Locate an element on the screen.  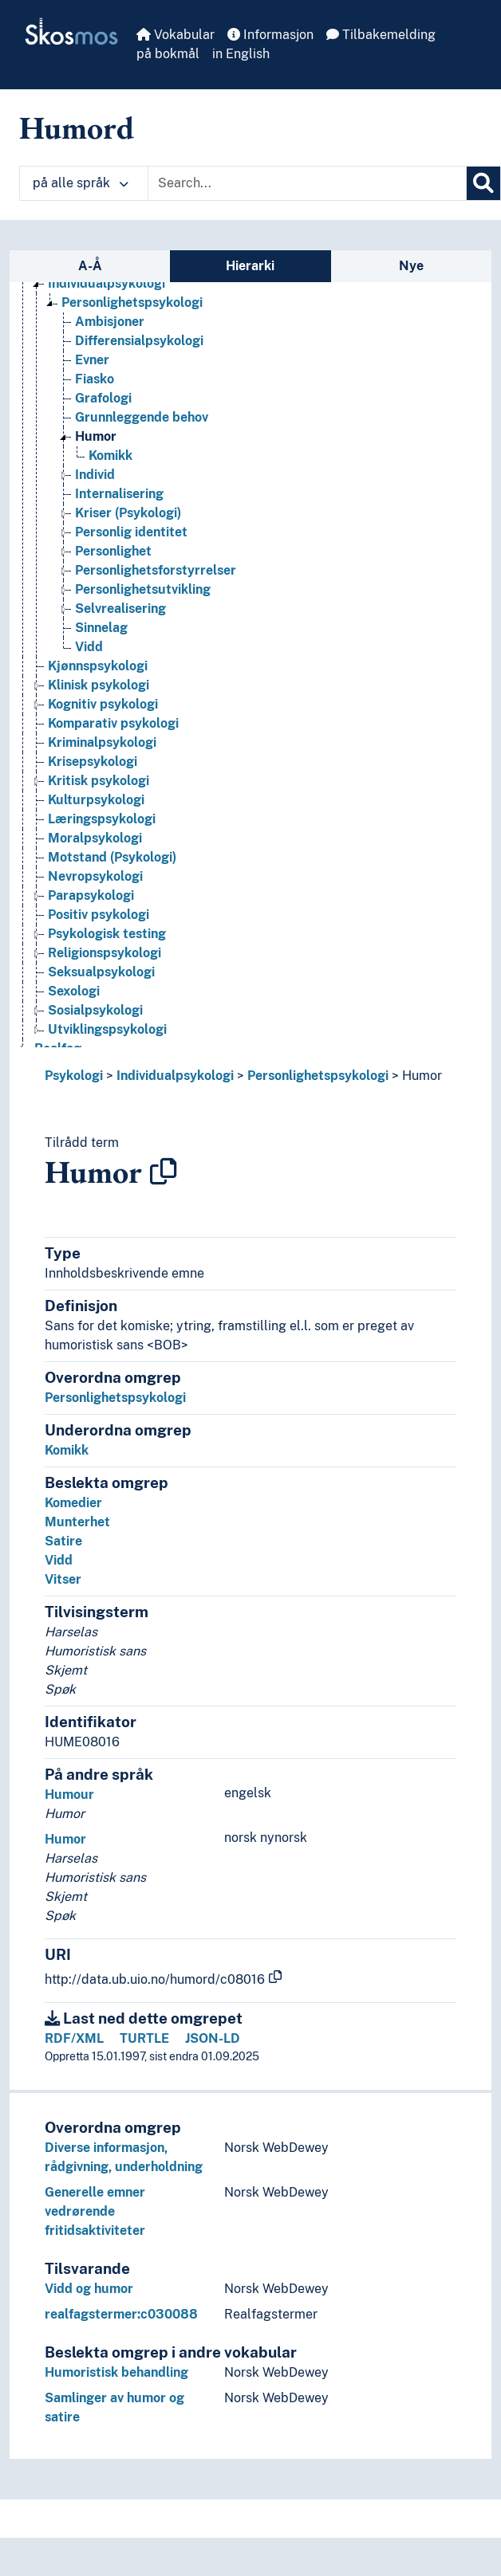
Seksualpsykologi [Go to the concept page] is located at coordinates (101, 972).